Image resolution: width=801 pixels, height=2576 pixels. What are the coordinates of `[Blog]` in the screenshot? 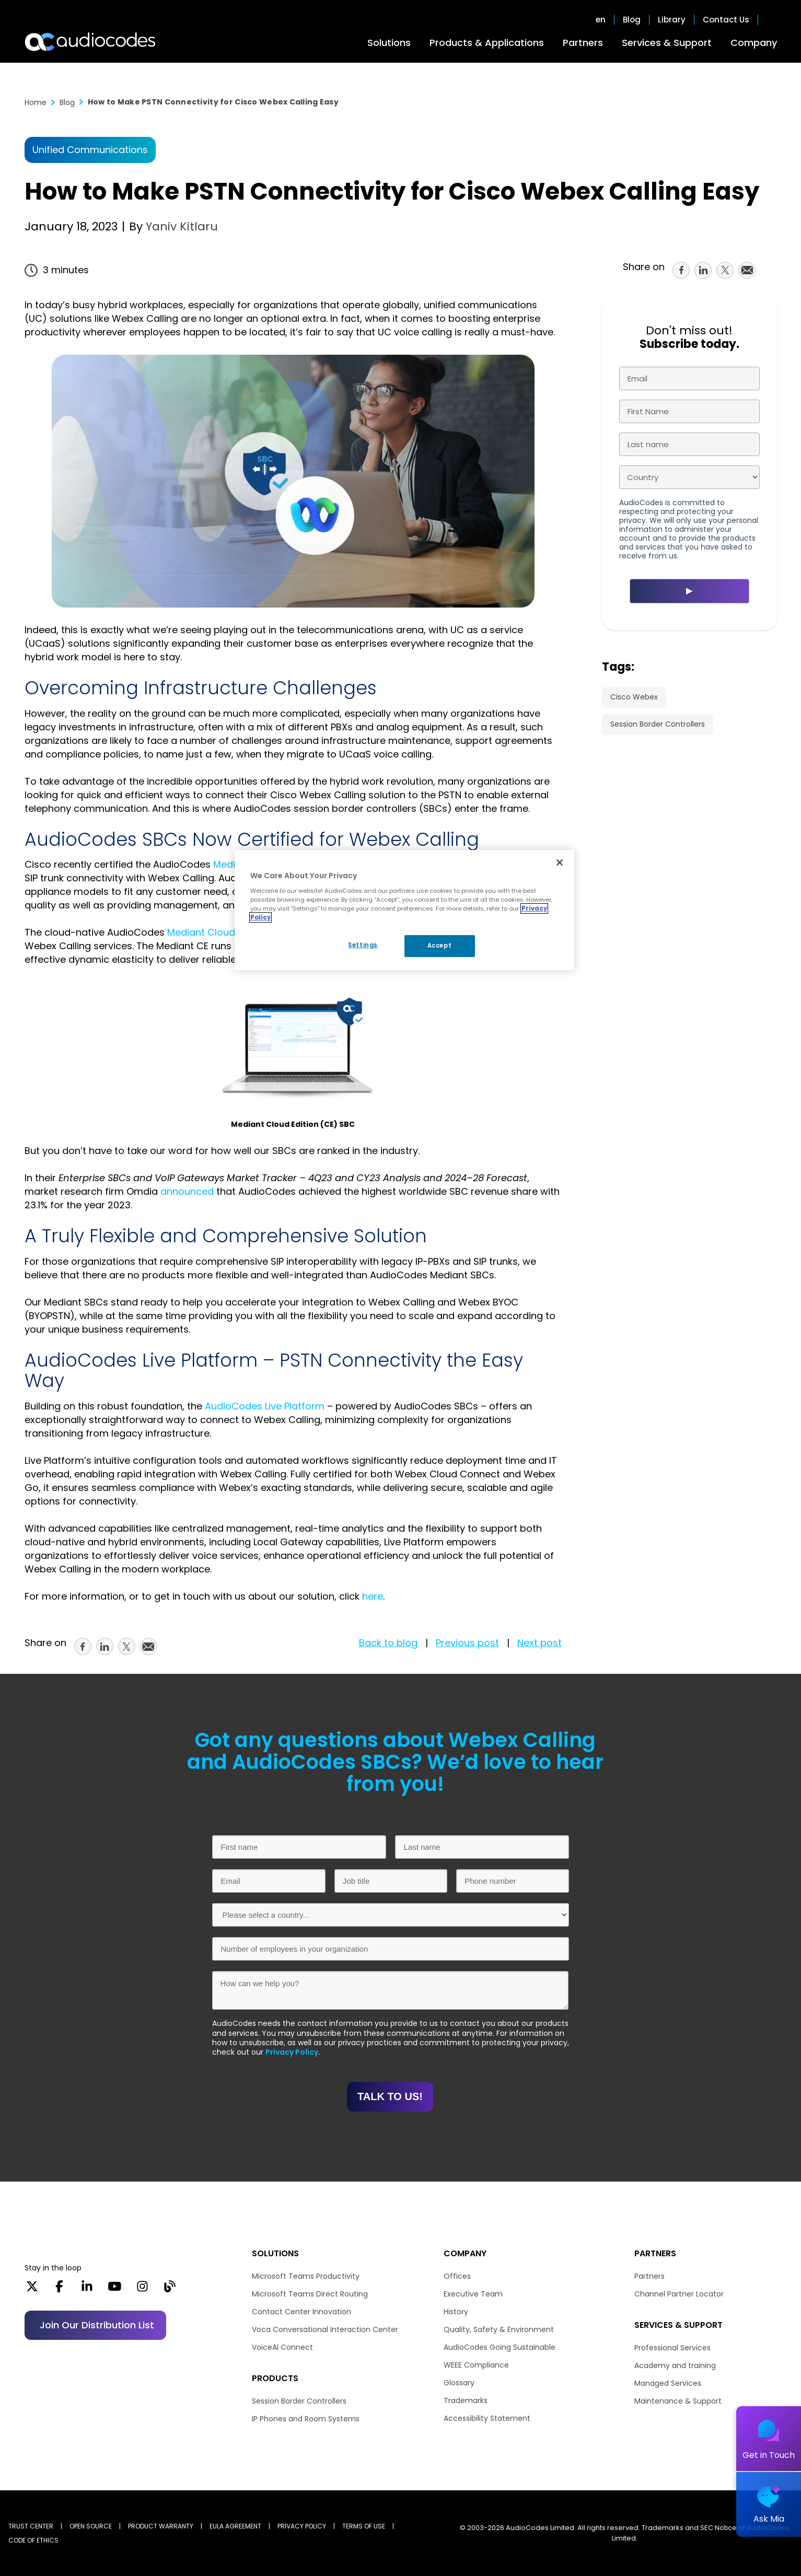 It's located at (169, 2289).